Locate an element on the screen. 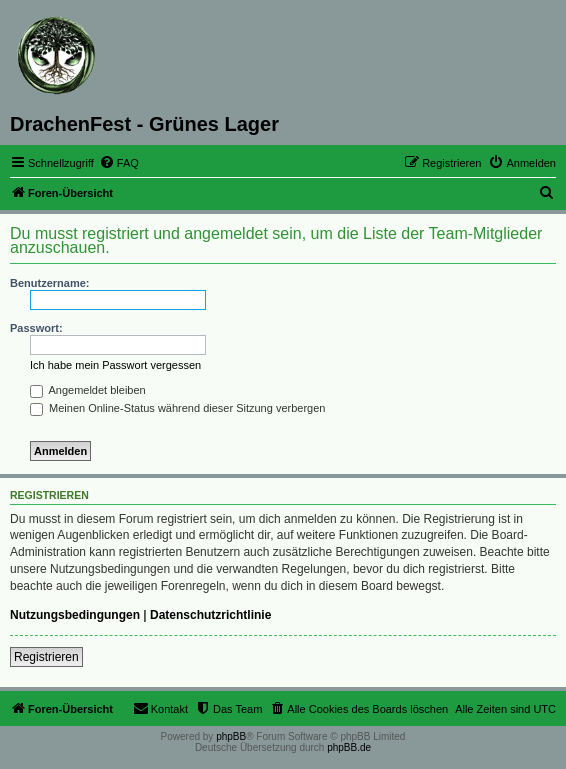 The height and width of the screenshot is (769, 566). Benutzername: is located at coordinates (49, 283).